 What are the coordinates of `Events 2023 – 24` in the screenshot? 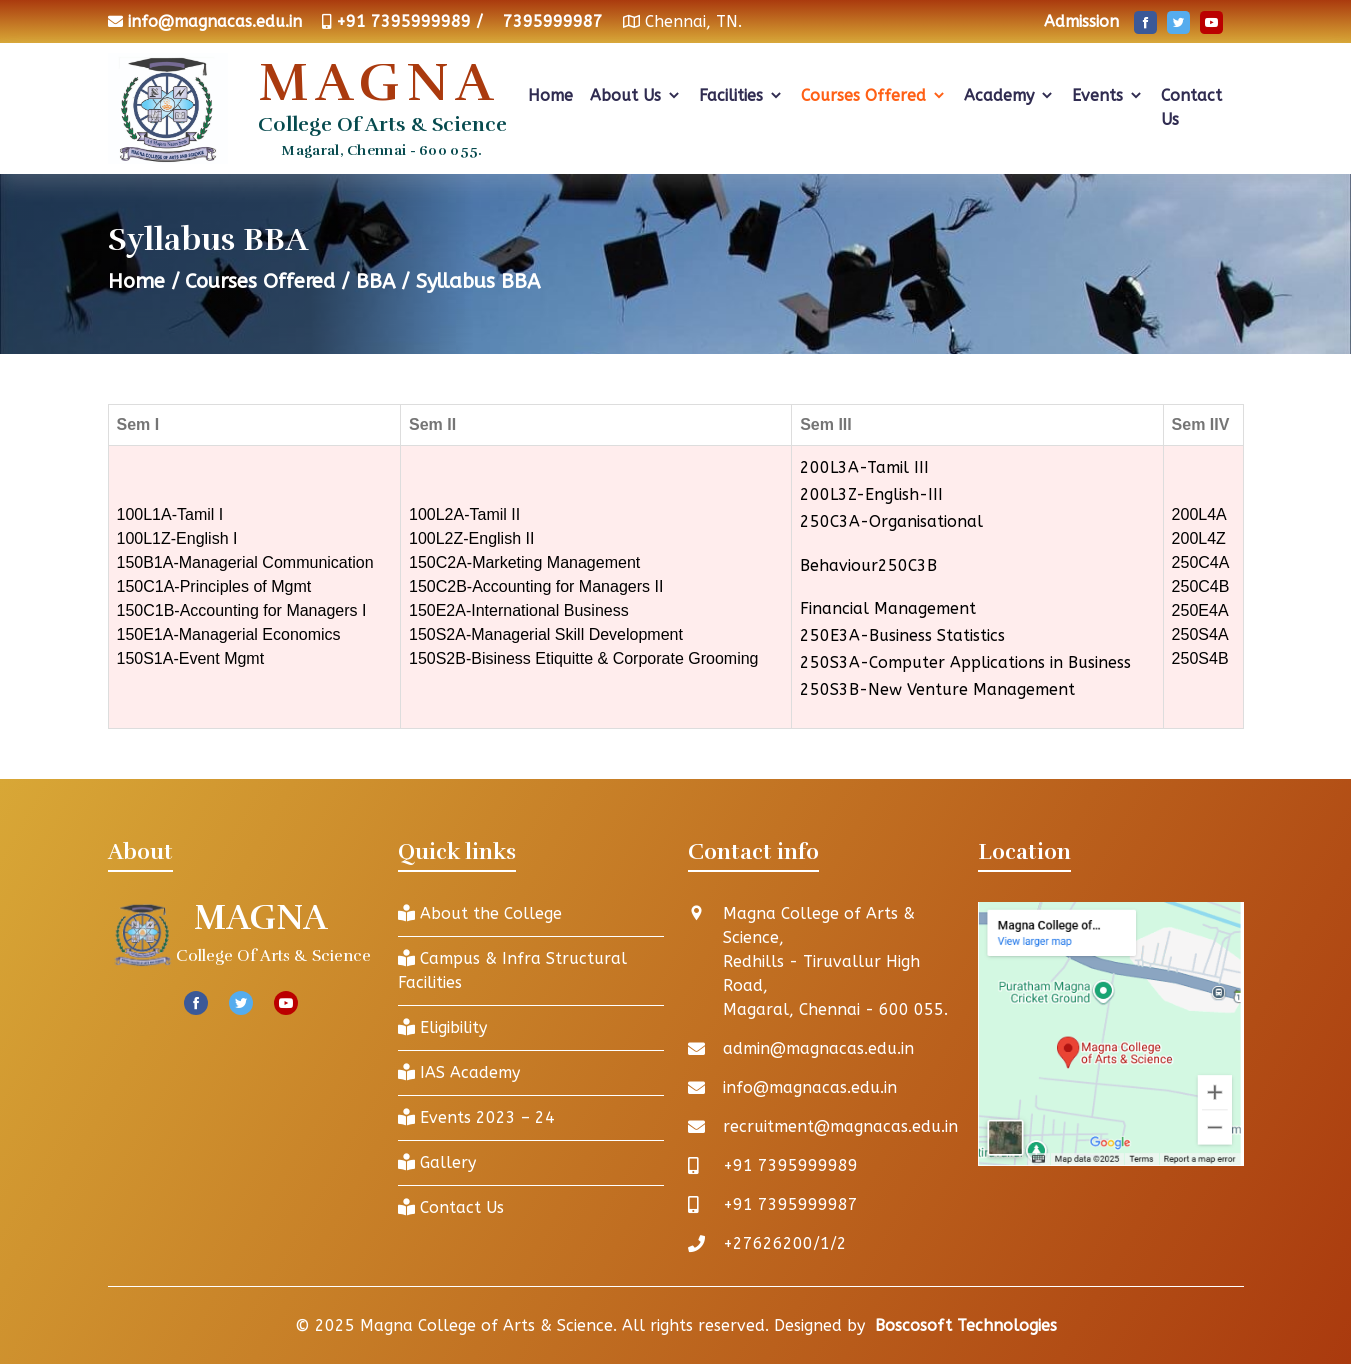 It's located at (476, 1117).